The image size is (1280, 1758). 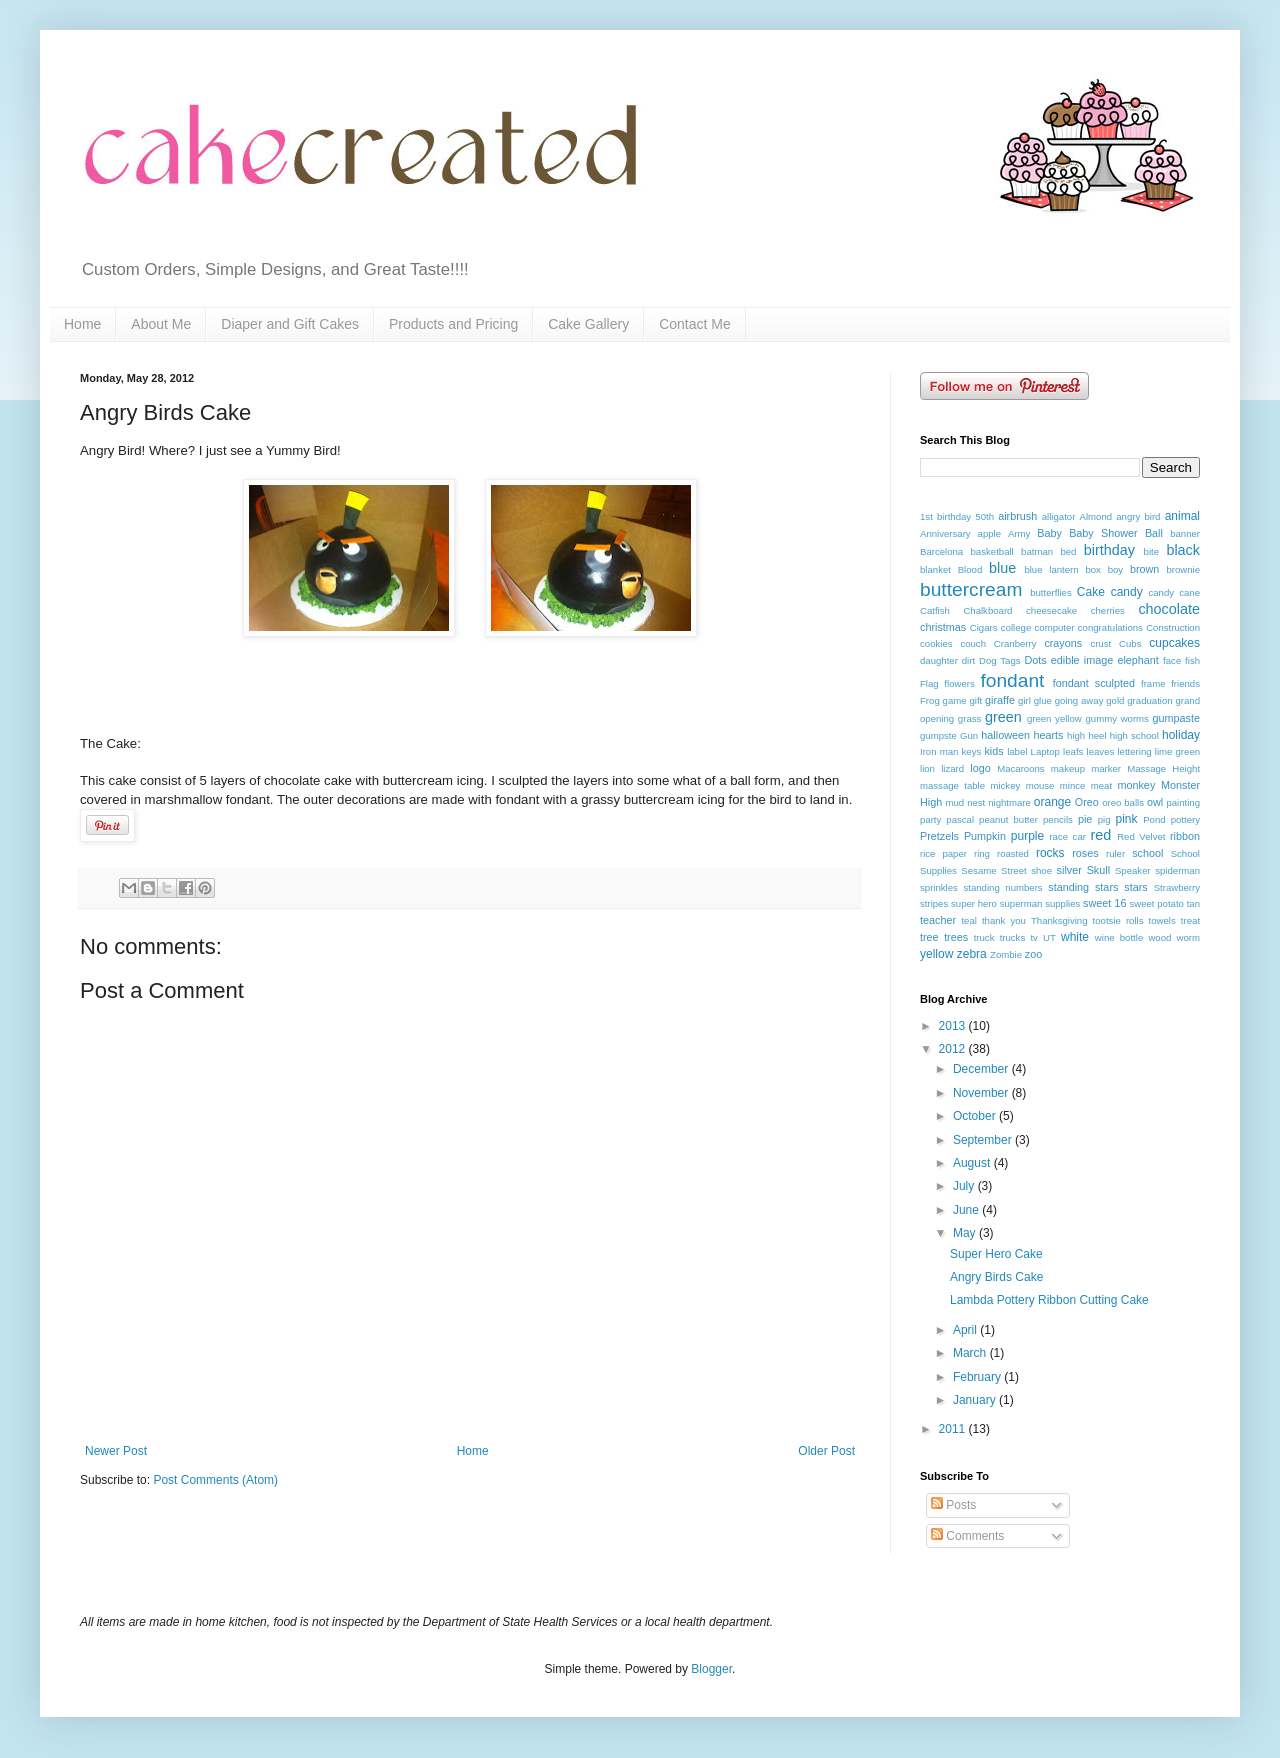 I want to click on giraffe, so click(x=1000, y=700).